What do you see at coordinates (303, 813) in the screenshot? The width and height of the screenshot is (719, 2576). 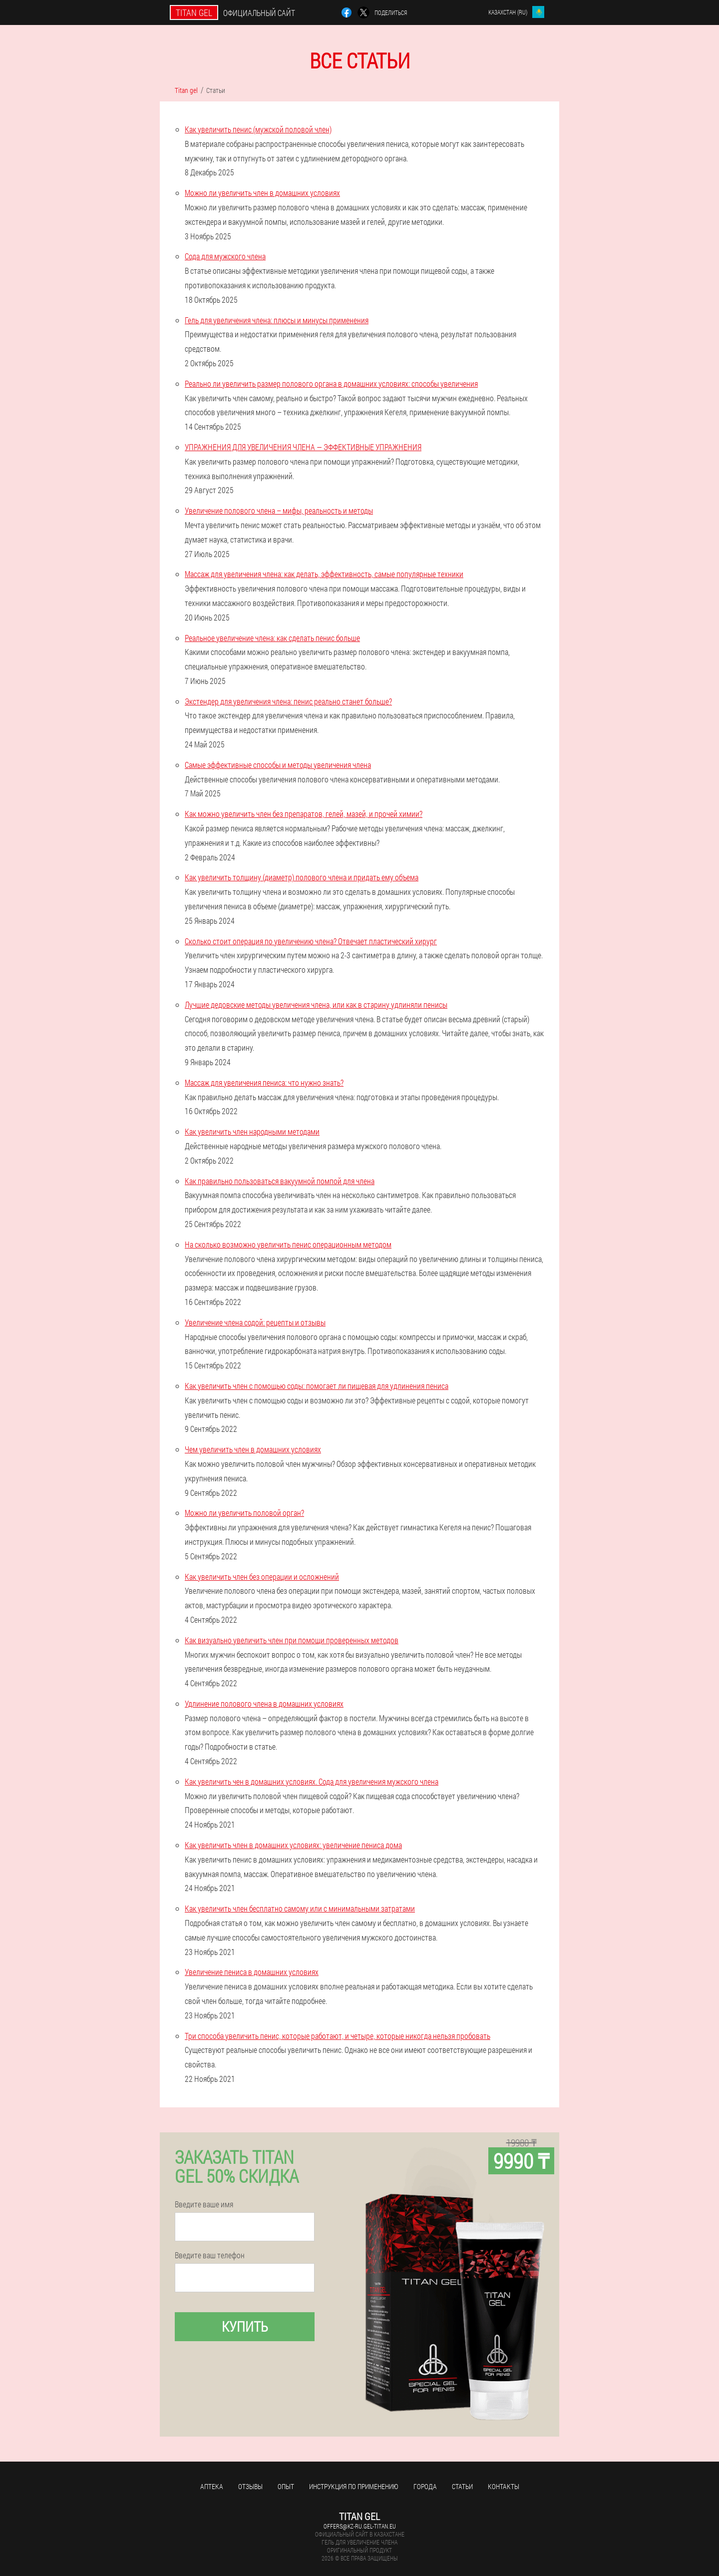 I see `Как можно увеличить член без препаратов, гелей, мазей, и прочей химии?` at bounding box center [303, 813].